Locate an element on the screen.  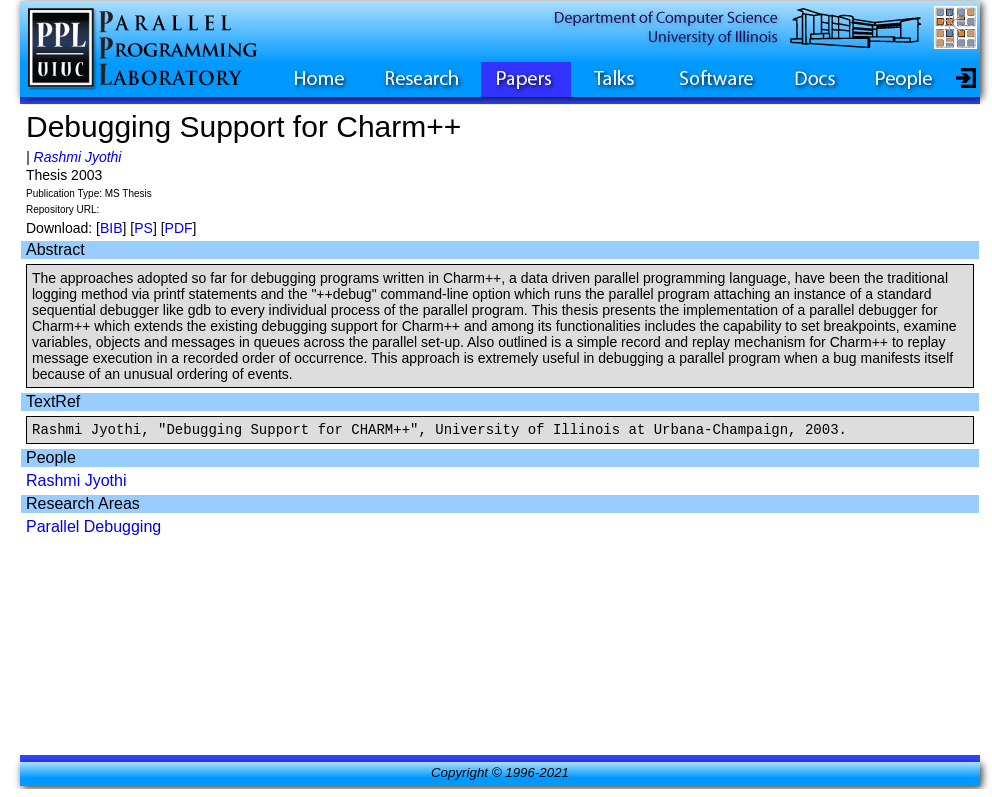
PS is located at coordinates (143, 228).